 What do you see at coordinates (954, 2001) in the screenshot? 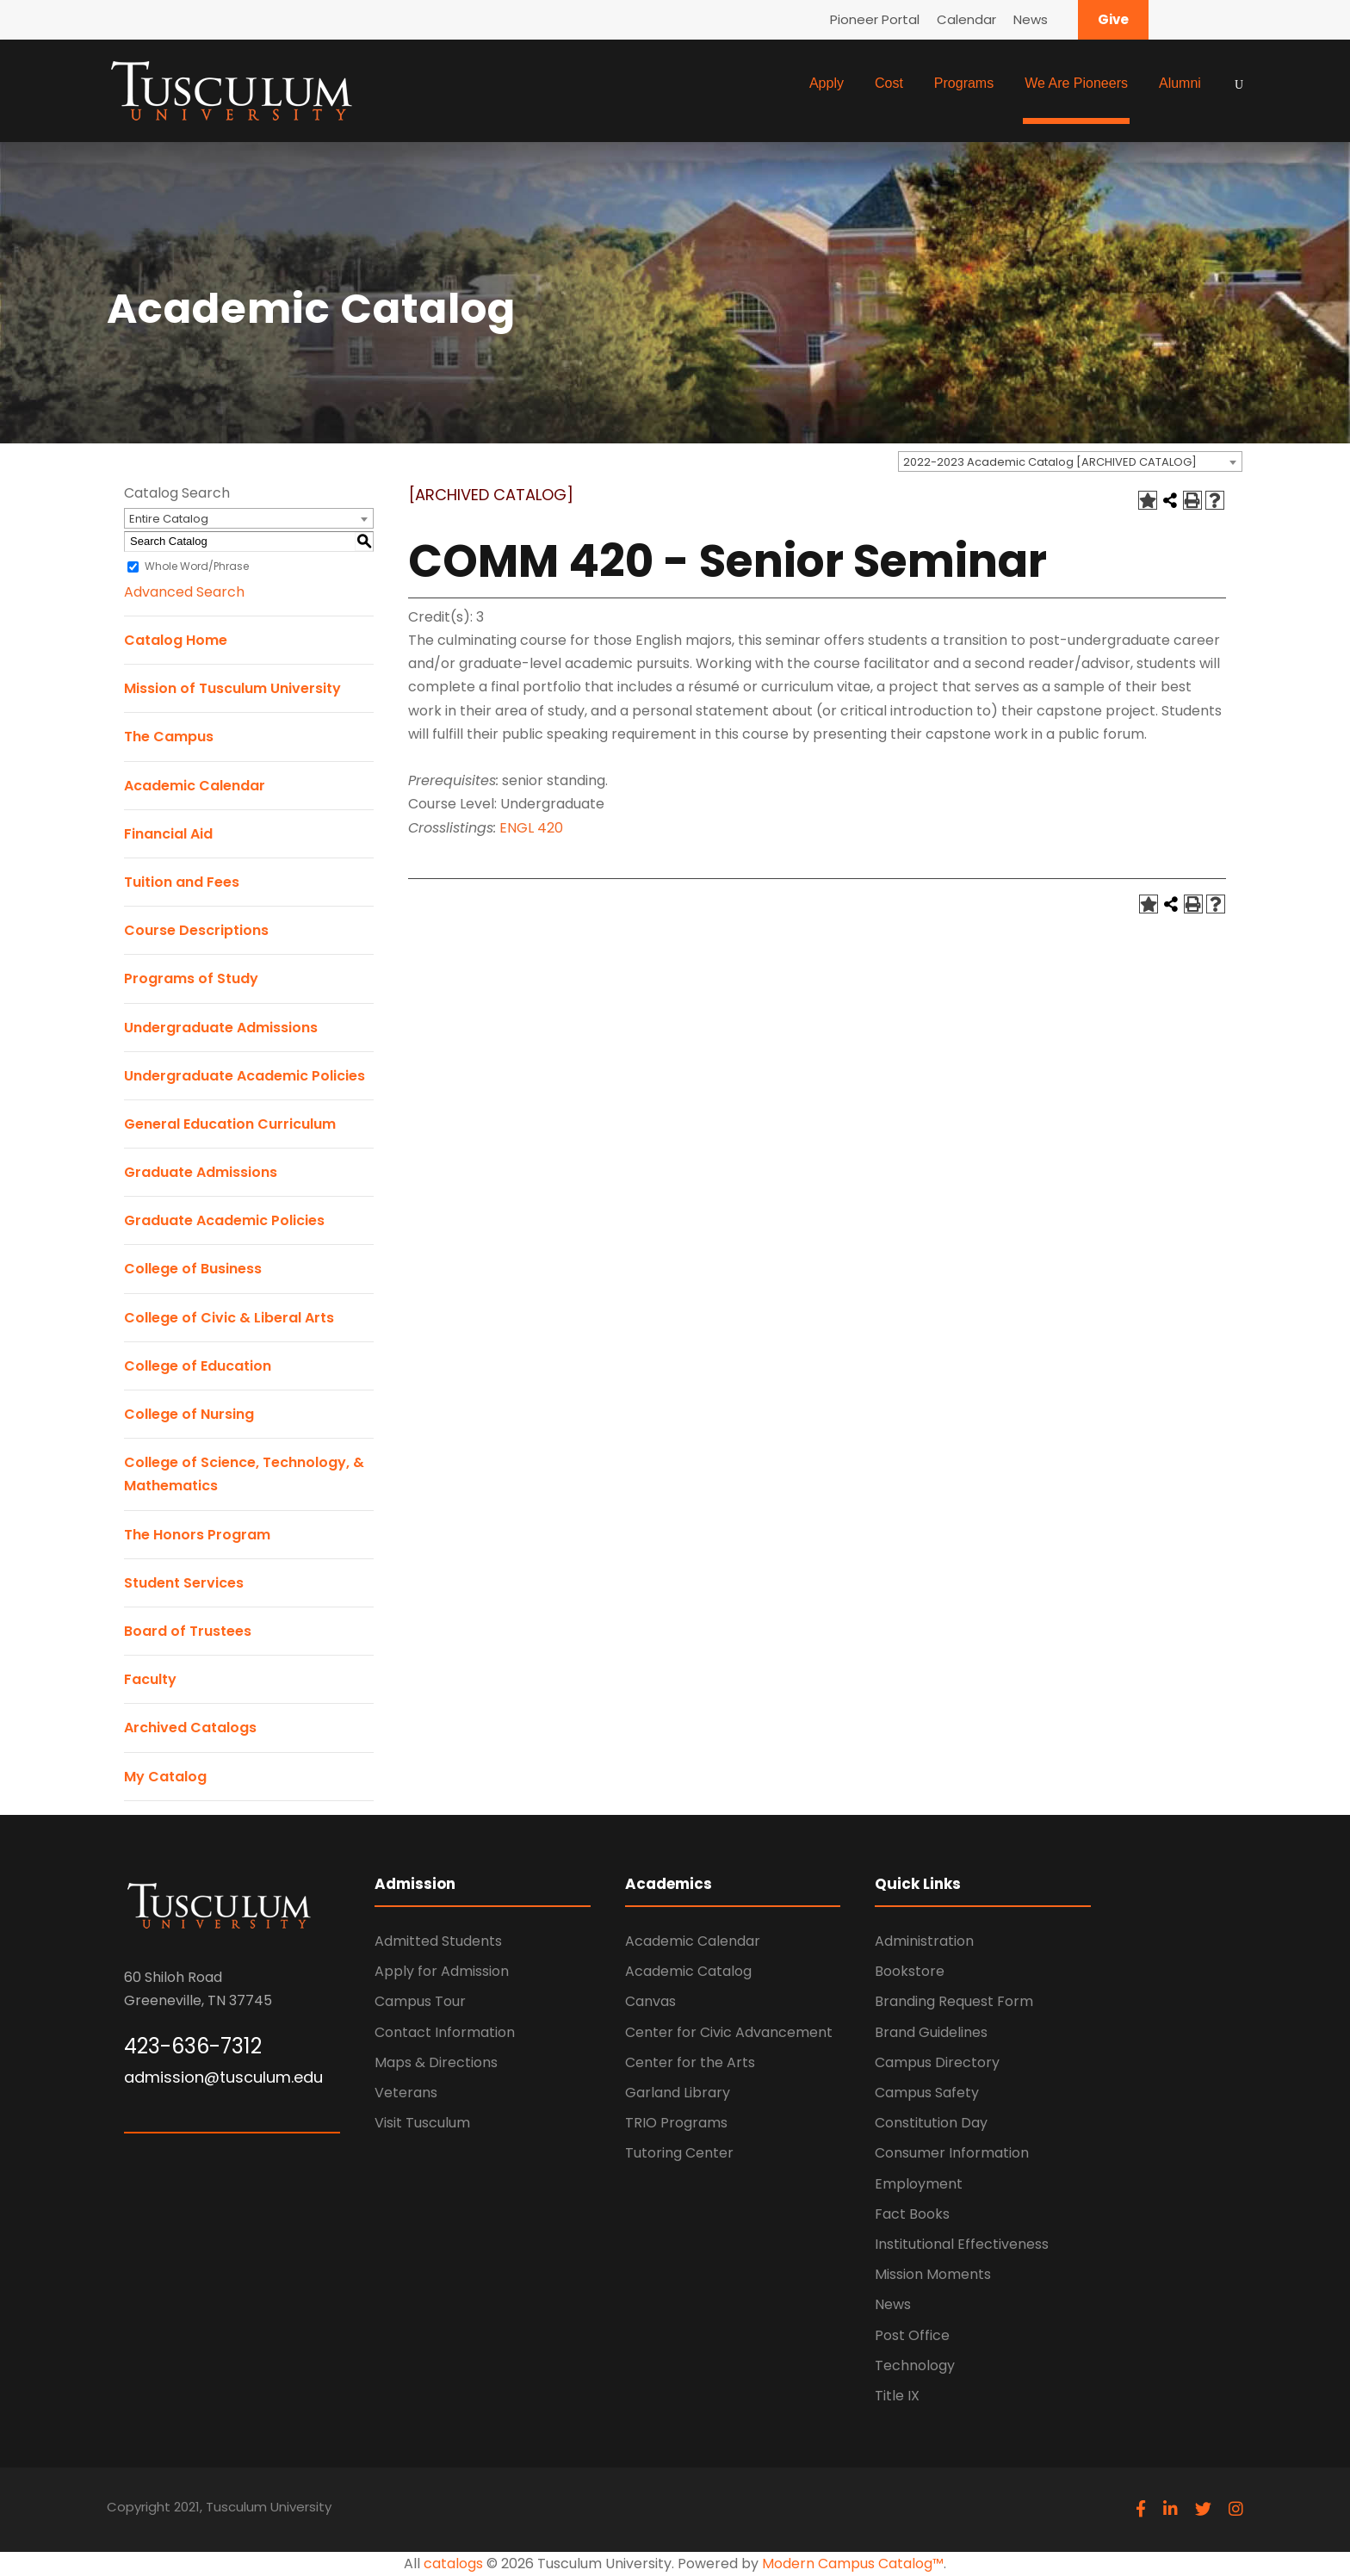
I see `Branding Request Form` at bounding box center [954, 2001].